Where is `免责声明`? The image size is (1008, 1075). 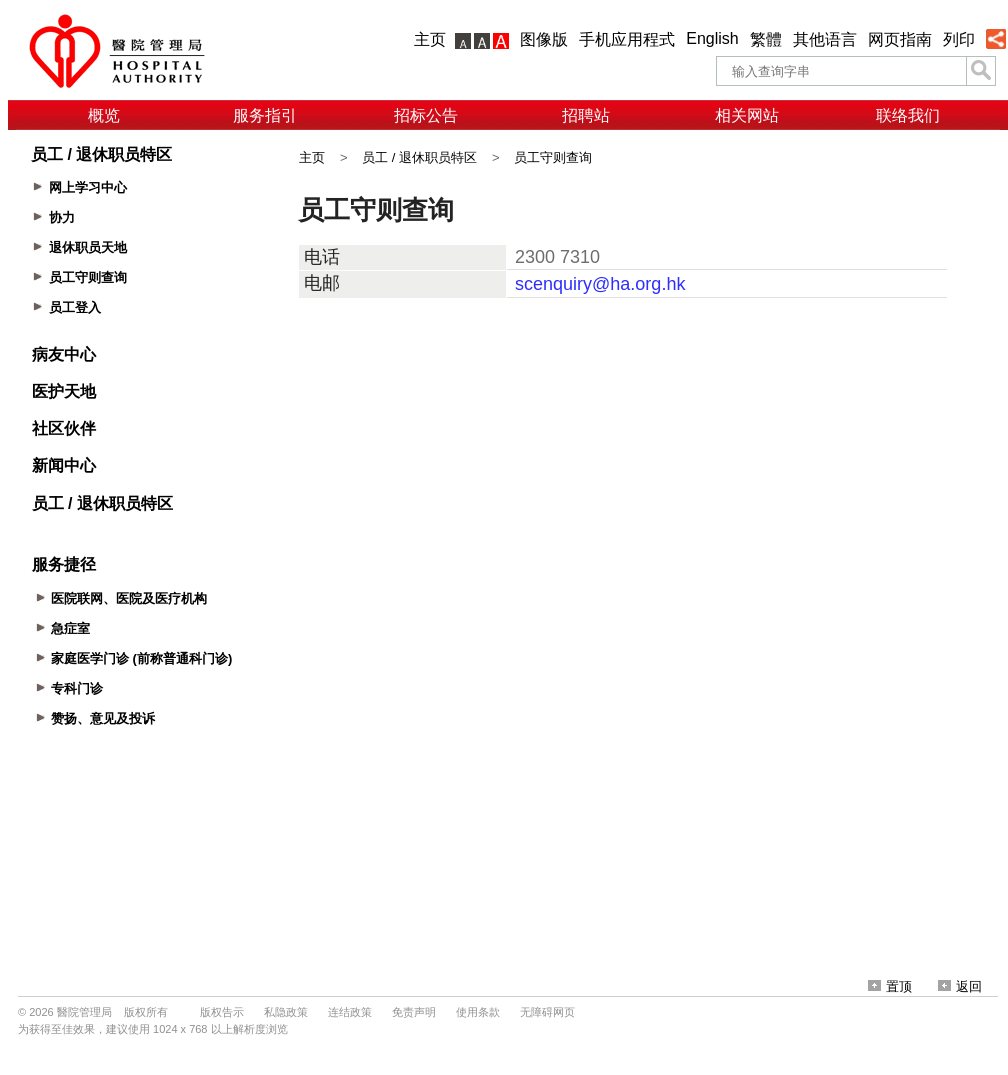
免责声明 is located at coordinates (414, 1012).